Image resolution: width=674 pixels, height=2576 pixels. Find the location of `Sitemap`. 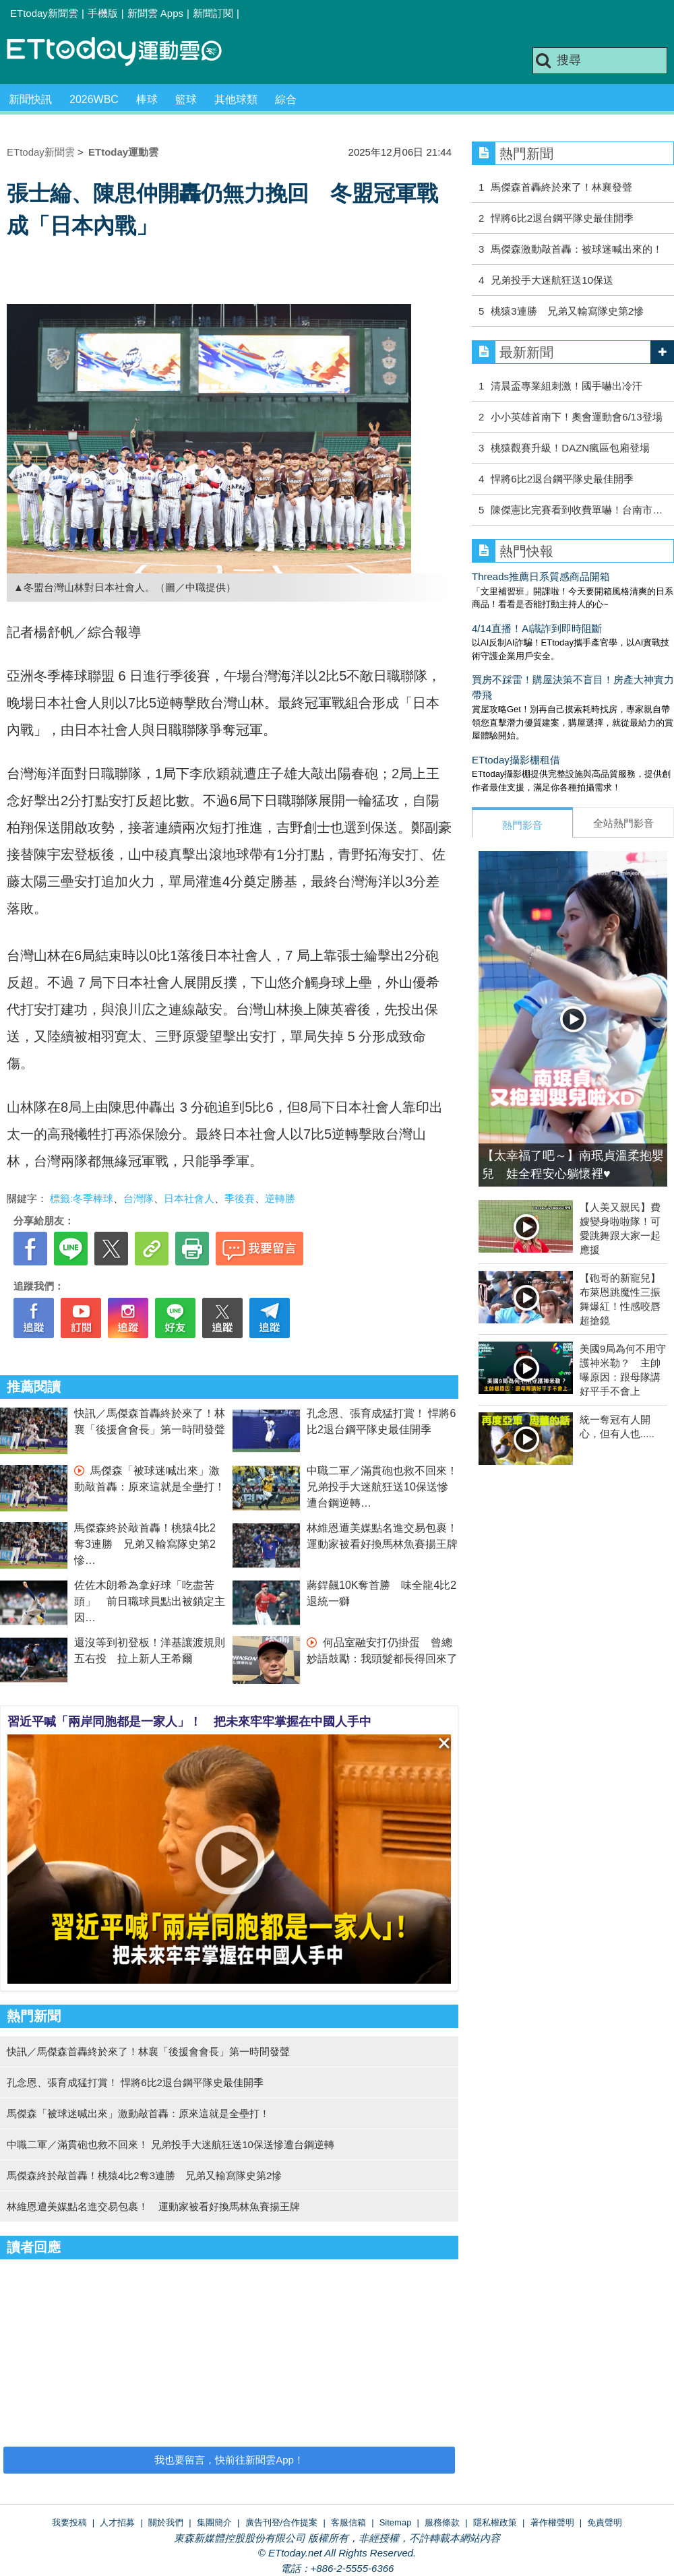

Sitemap is located at coordinates (395, 2522).